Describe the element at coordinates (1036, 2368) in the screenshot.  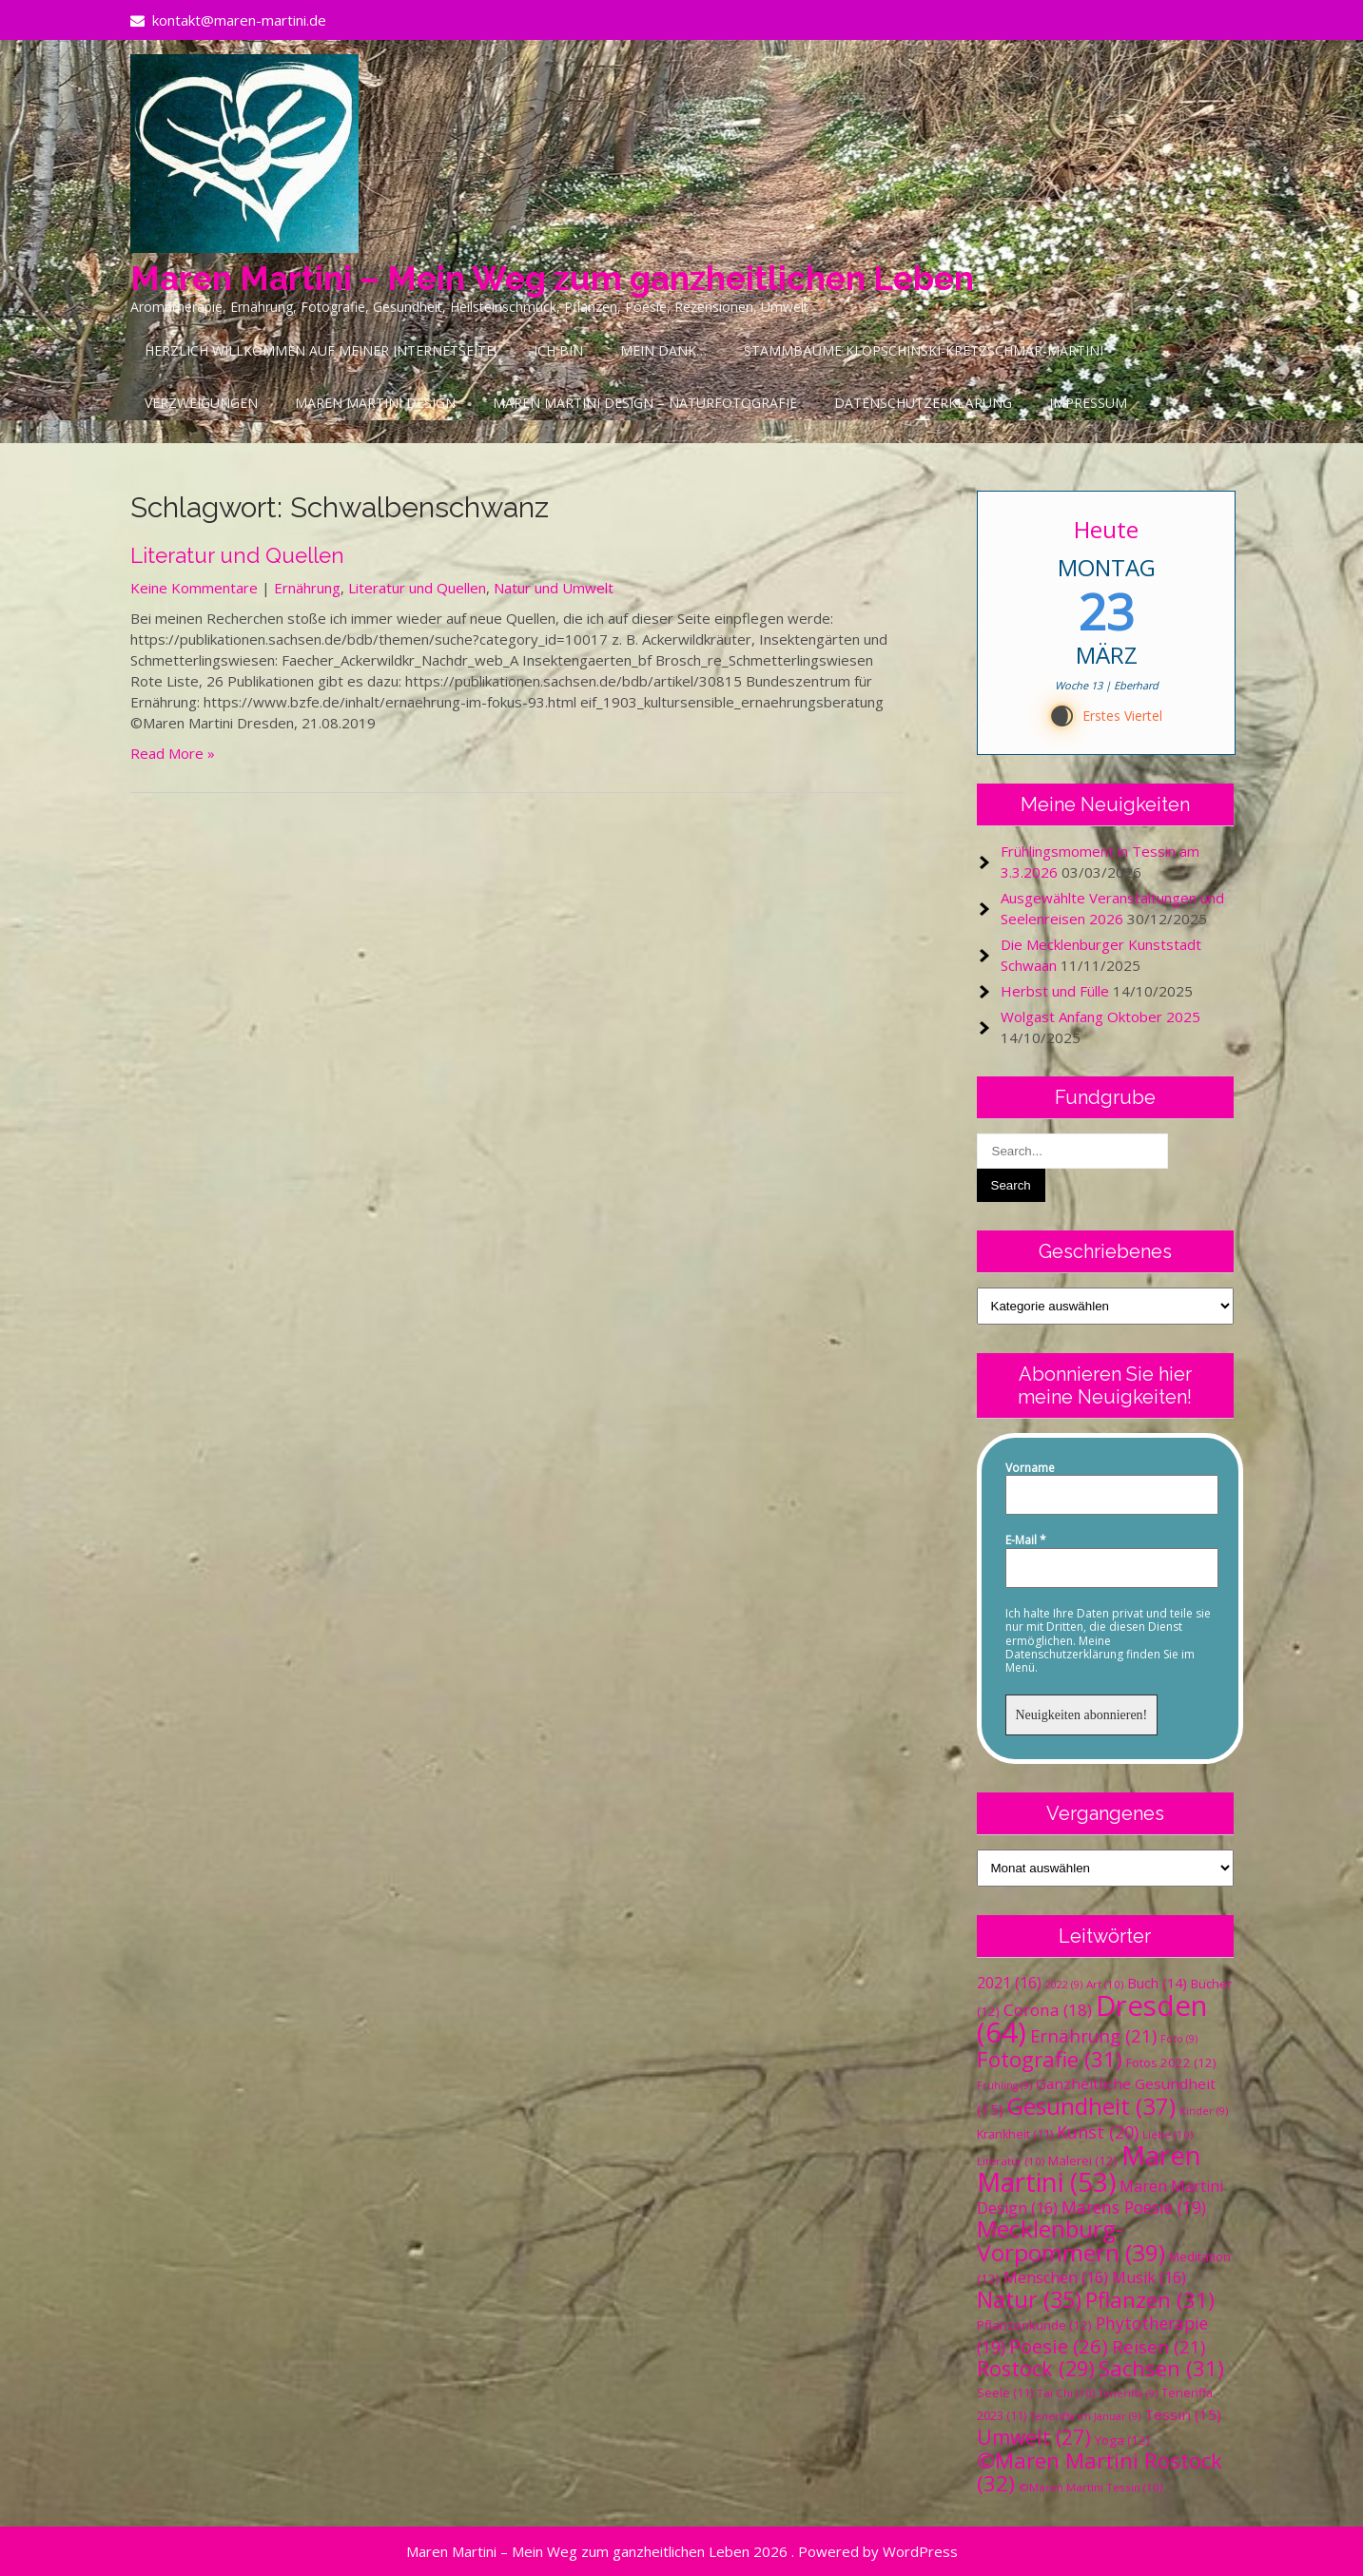
I see `Rostock [Rostock (29 Einträge)]` at that location.